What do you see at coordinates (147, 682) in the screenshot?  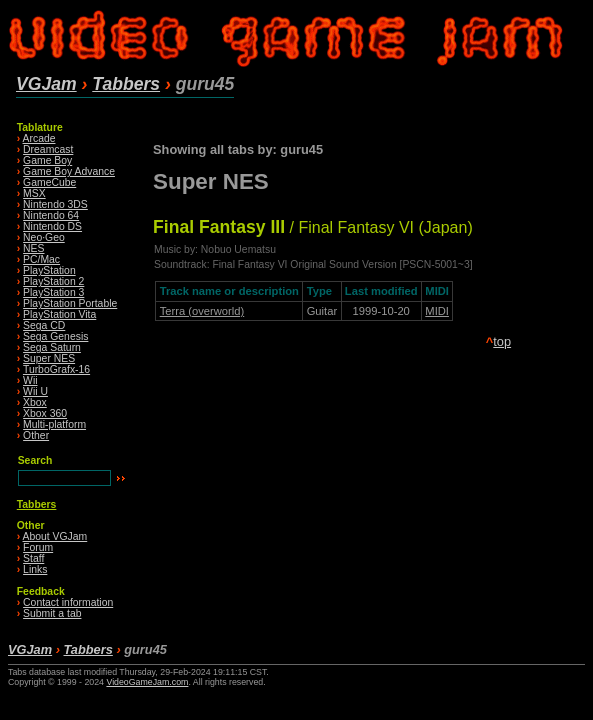 I see `VideoGameJam.com` at bounding box center [147, 682].